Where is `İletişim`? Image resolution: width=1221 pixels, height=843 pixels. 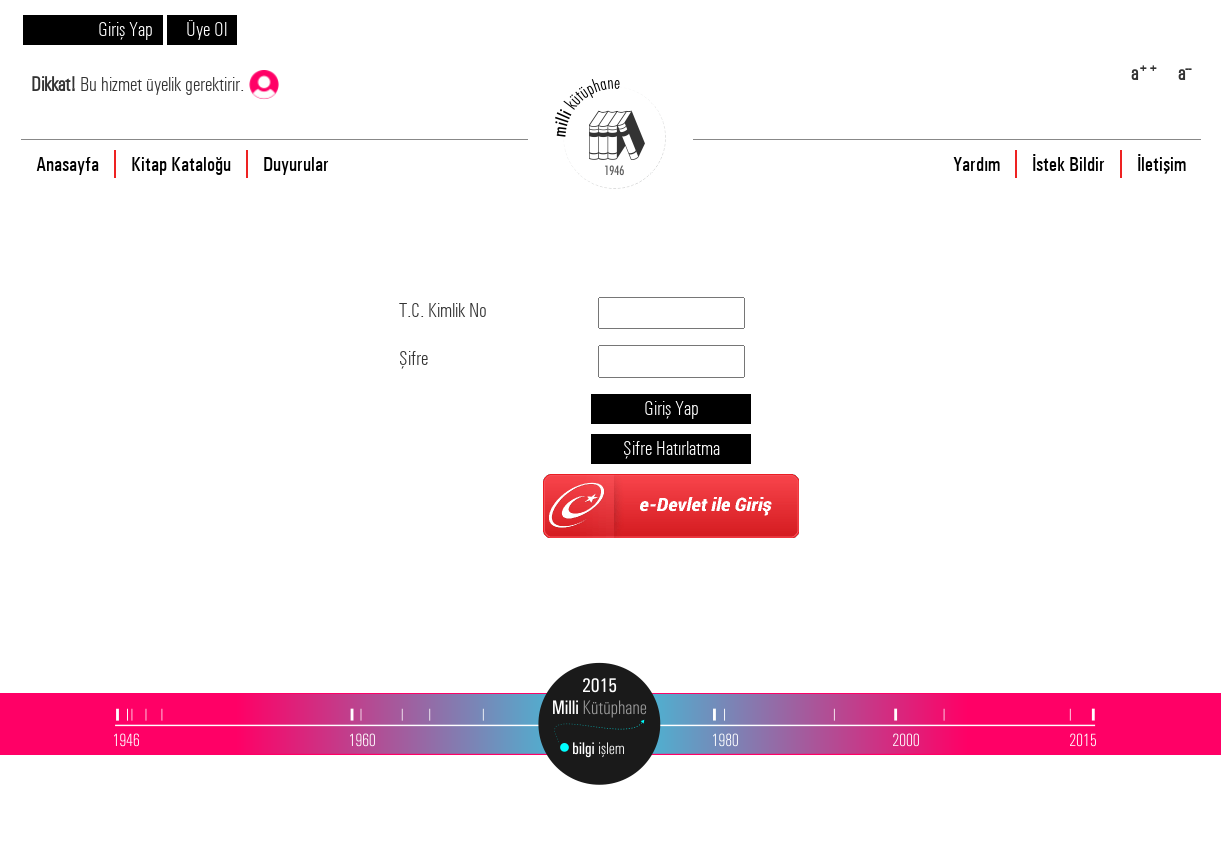
İletişim is located at coordinates (1161, 164).